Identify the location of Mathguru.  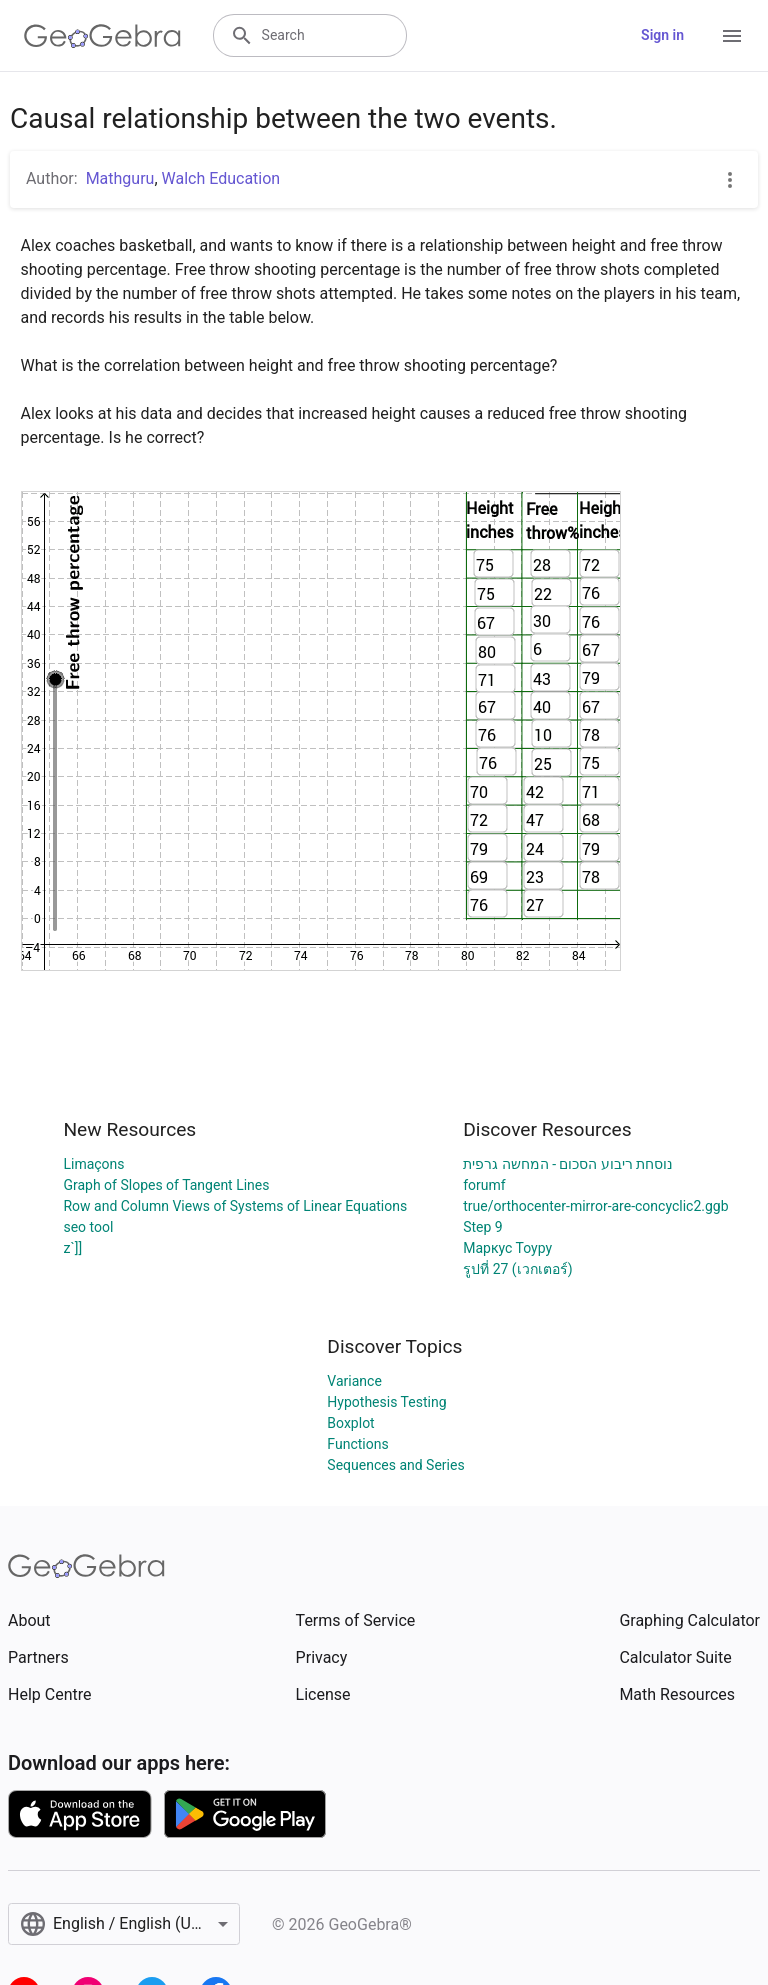
(120, 178).